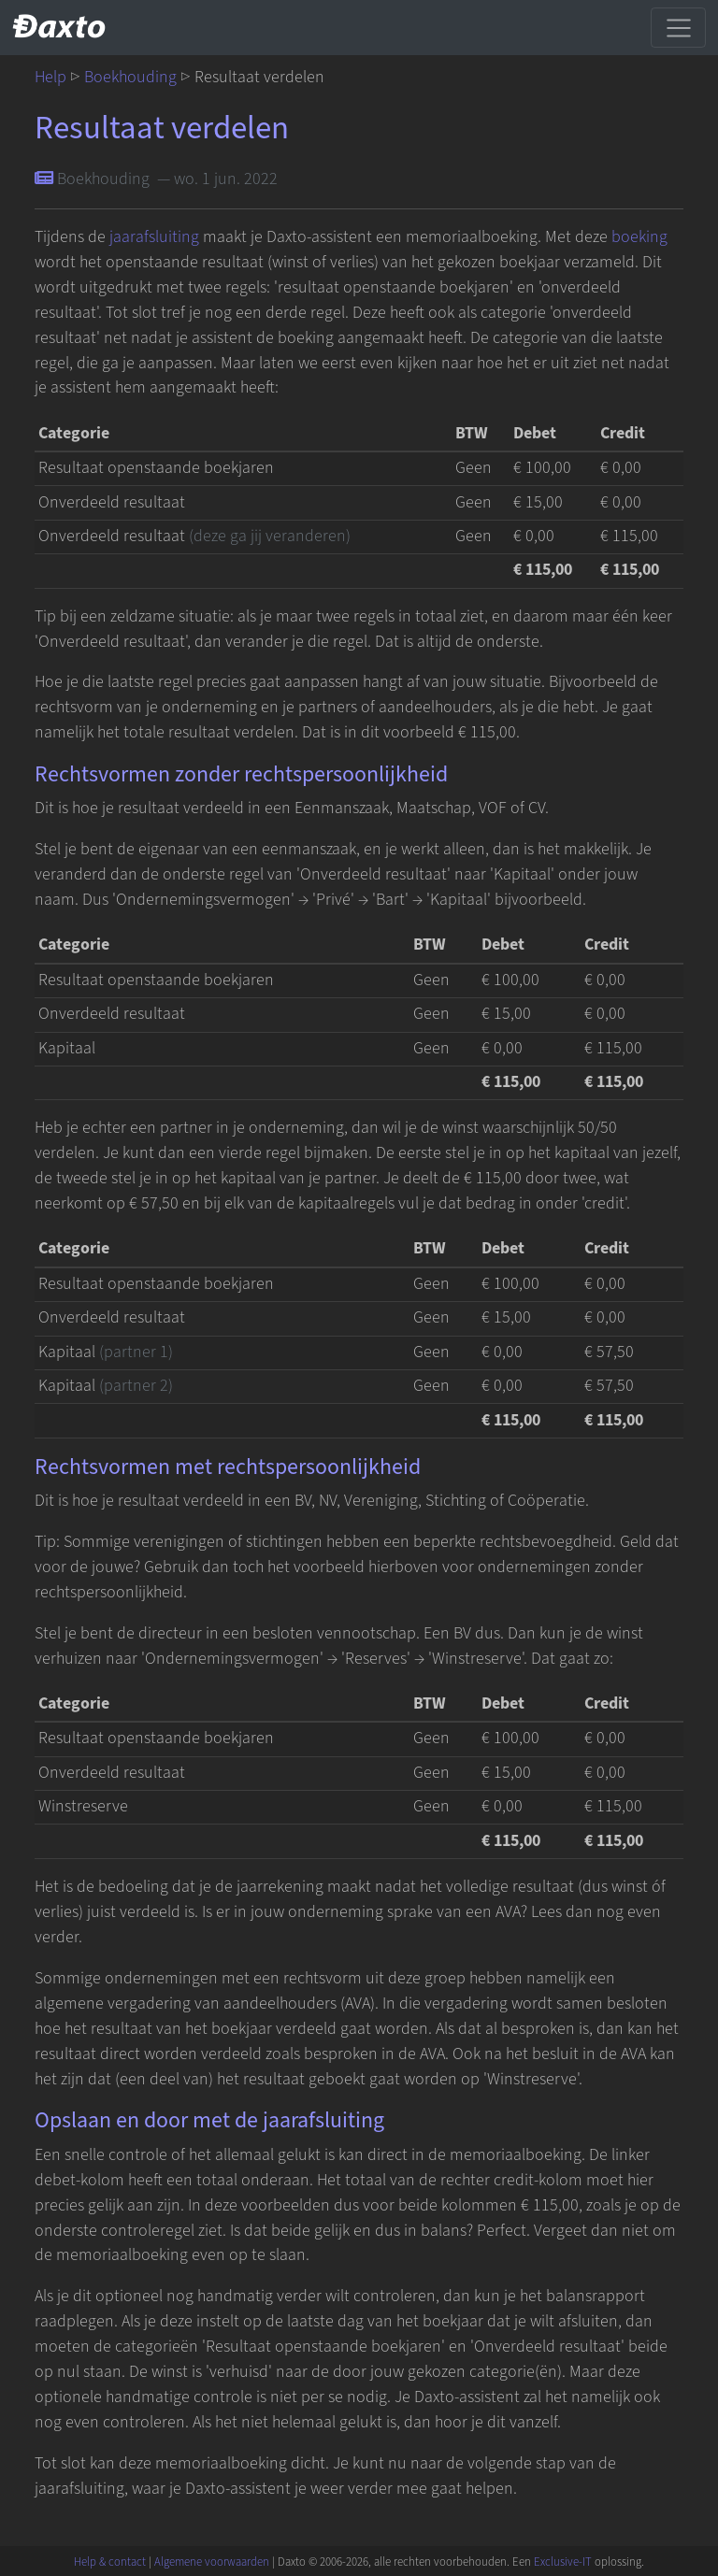 The width and height of the screenshot is (718, 2576). What do you see at coordinates (563, 2562) in the screenshot?
I see `Exclusive-IT` at bounding box center [563, 2562].